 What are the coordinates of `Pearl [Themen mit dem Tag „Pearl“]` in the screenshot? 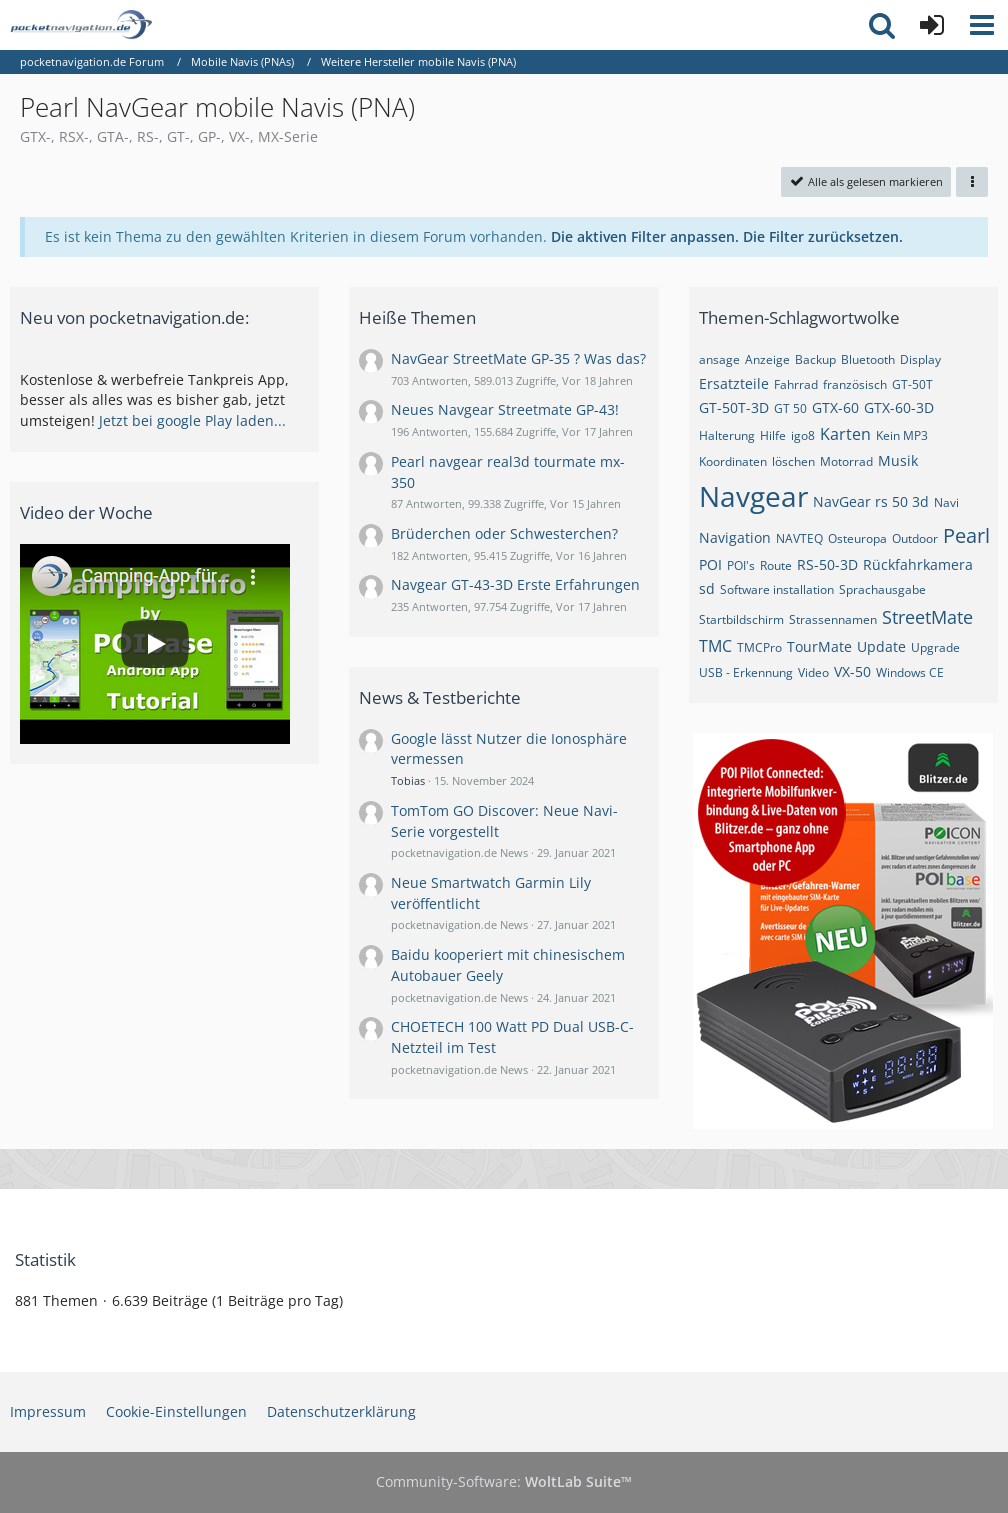 It's located at (966, 535).